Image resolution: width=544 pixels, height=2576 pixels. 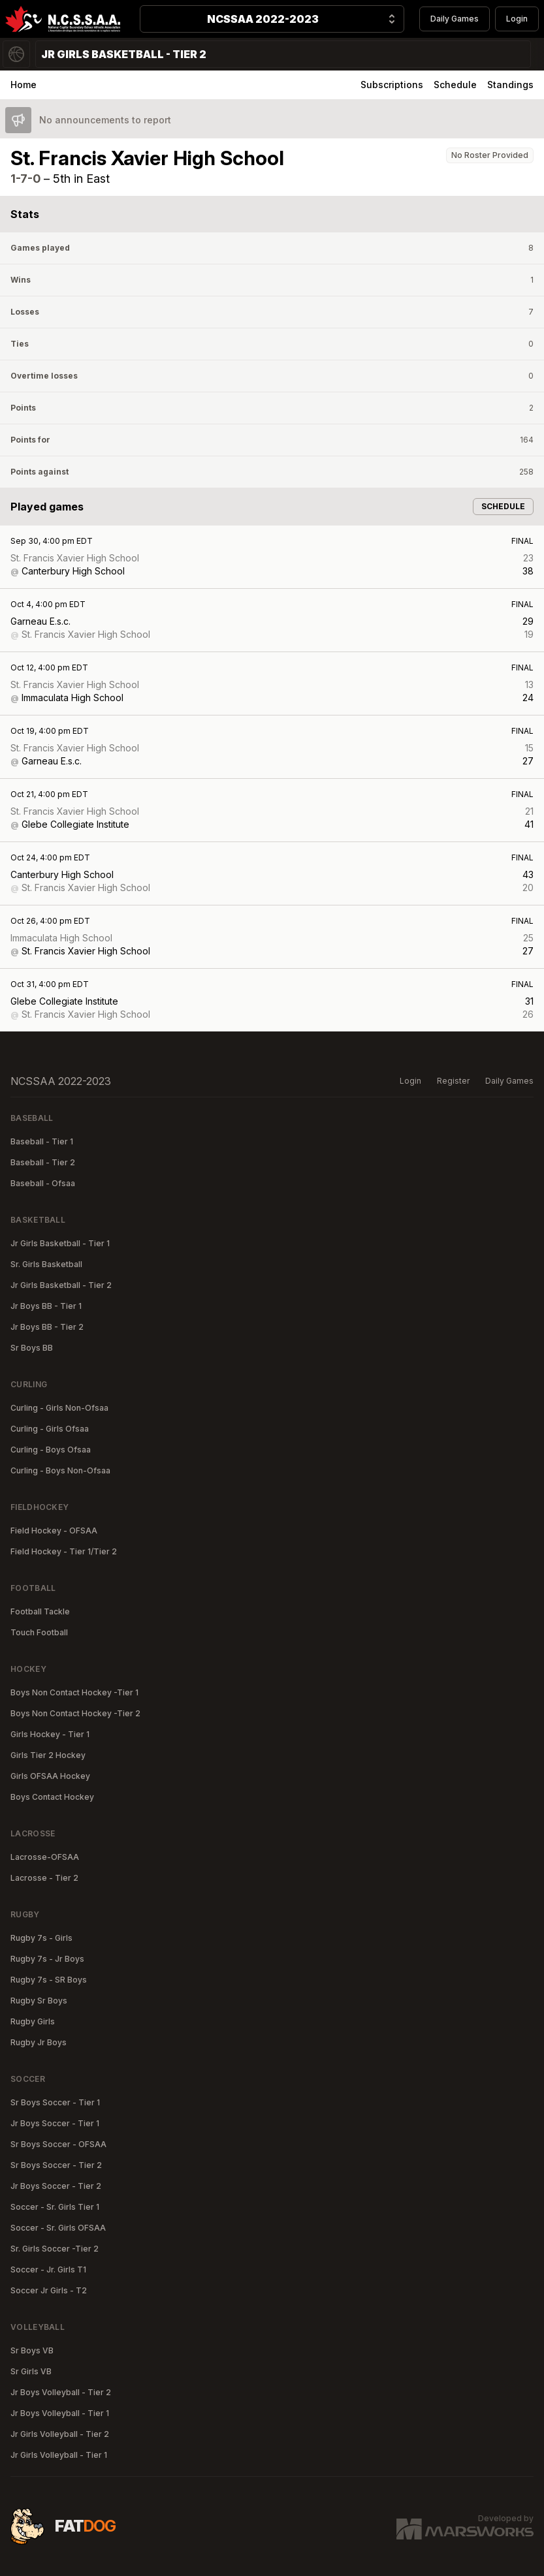 What do you see at coordinates (59, 2413) in the screenshot?
I see `Jr Boys Volleyball - Tier 1` at bounding box center [59, 2413].